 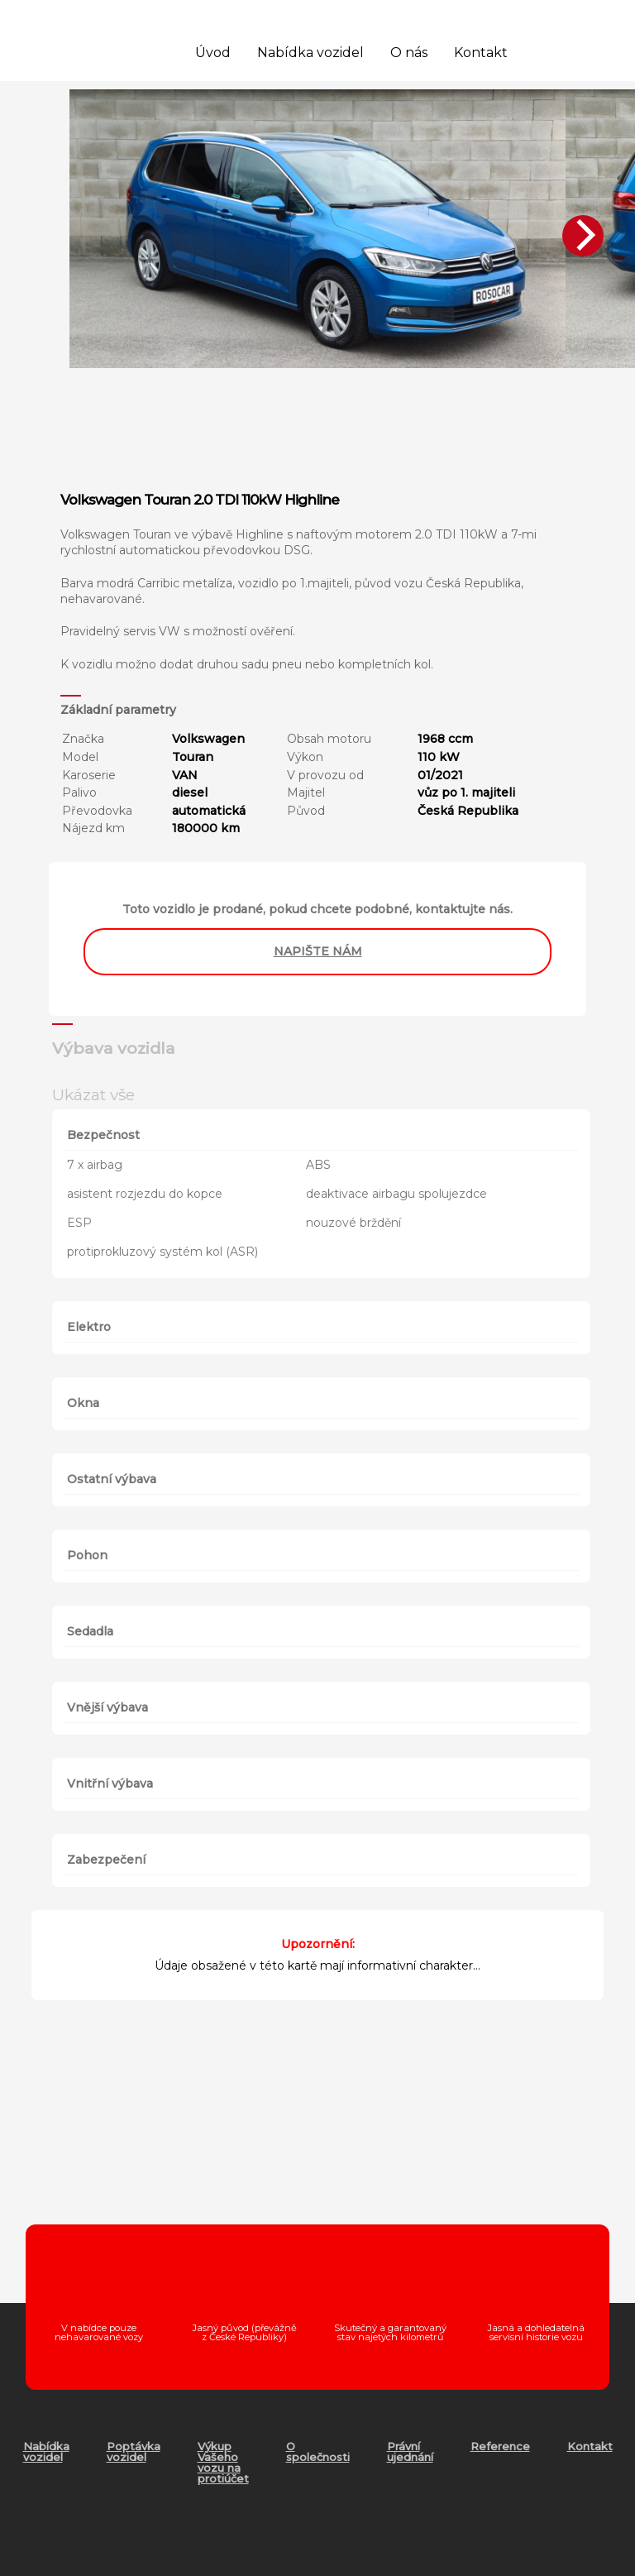 What do you see at coordinates (111, 1479) in the screenshot?
I see `Ostatní výbava` at bounding box center [111, 1479].